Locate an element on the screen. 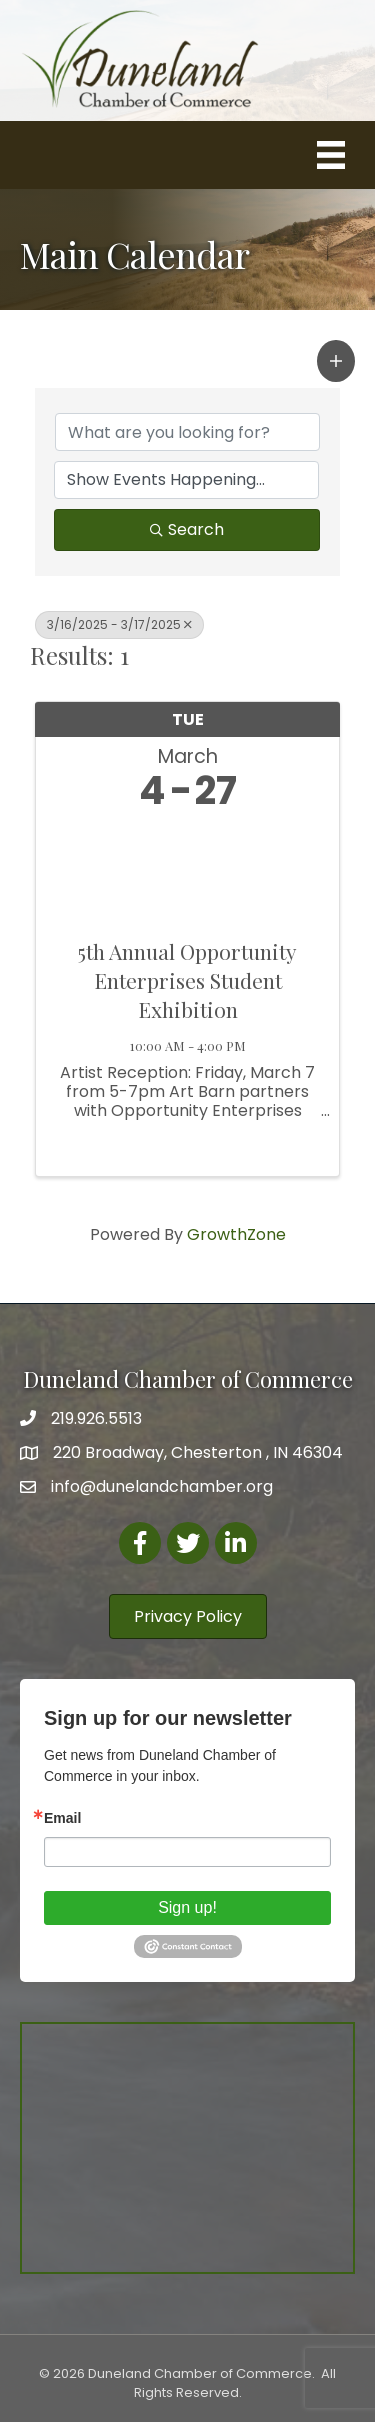  3/16/2025 - 3/17/2025 [Deselect] is located at coordinates (119, 624).